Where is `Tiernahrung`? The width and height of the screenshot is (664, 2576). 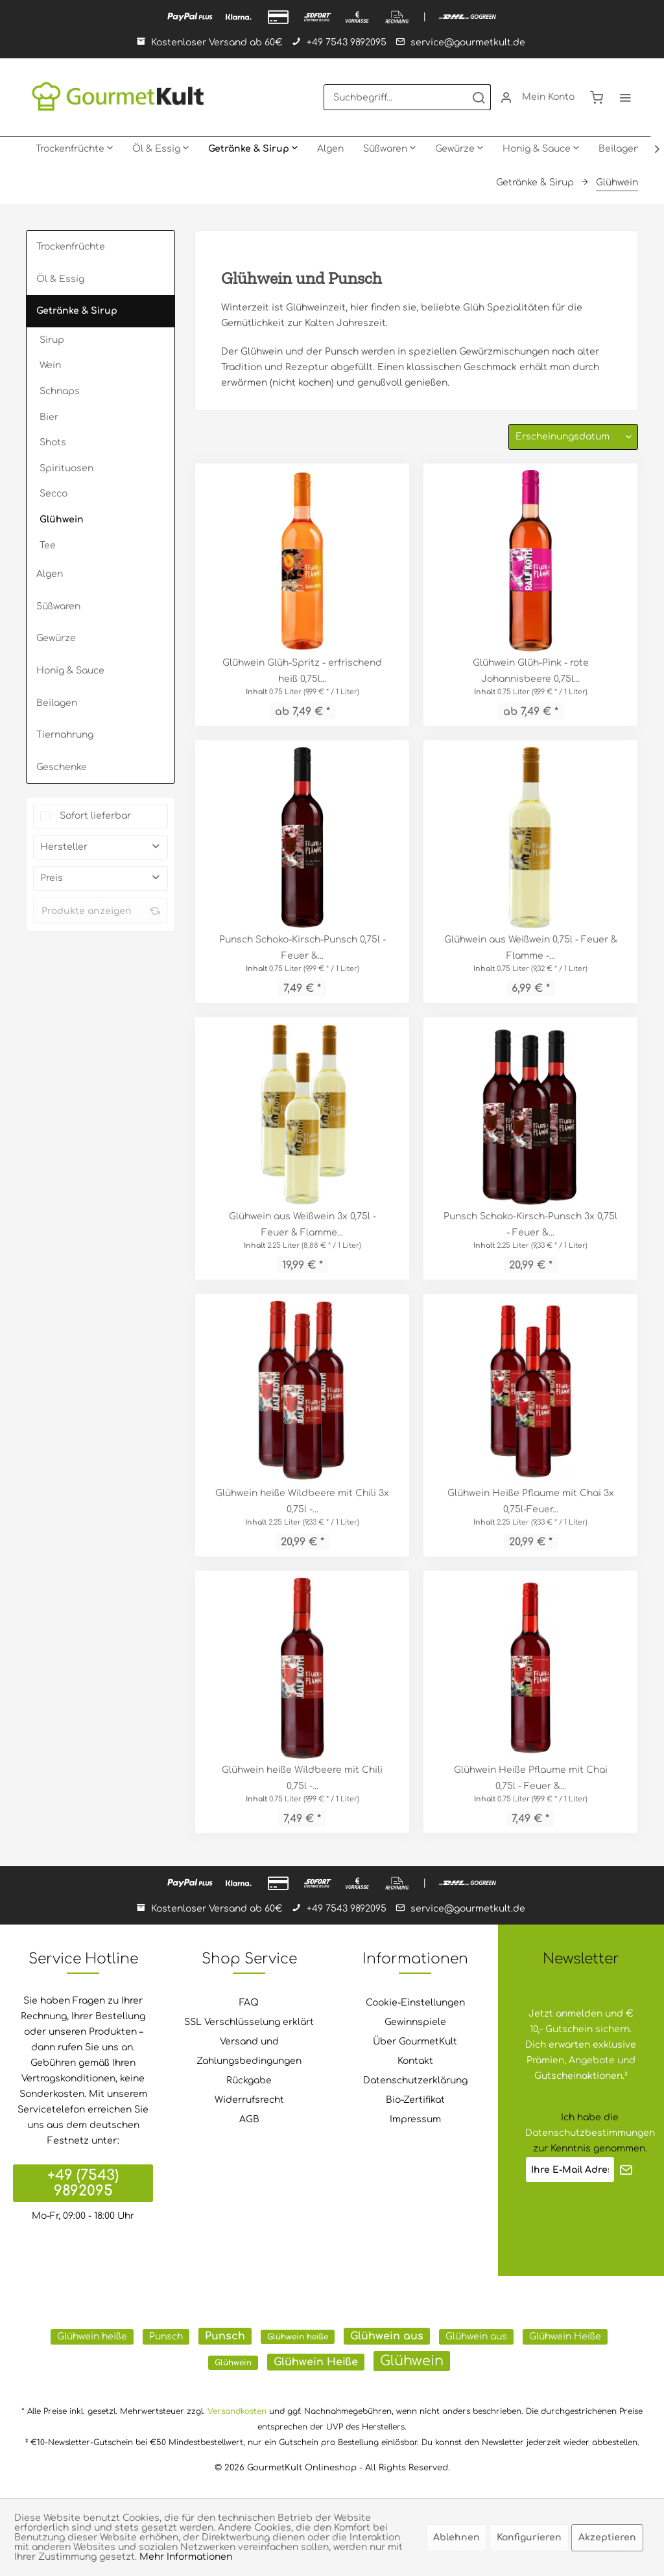 Tiernahrung is located at coordinates (64, 735).